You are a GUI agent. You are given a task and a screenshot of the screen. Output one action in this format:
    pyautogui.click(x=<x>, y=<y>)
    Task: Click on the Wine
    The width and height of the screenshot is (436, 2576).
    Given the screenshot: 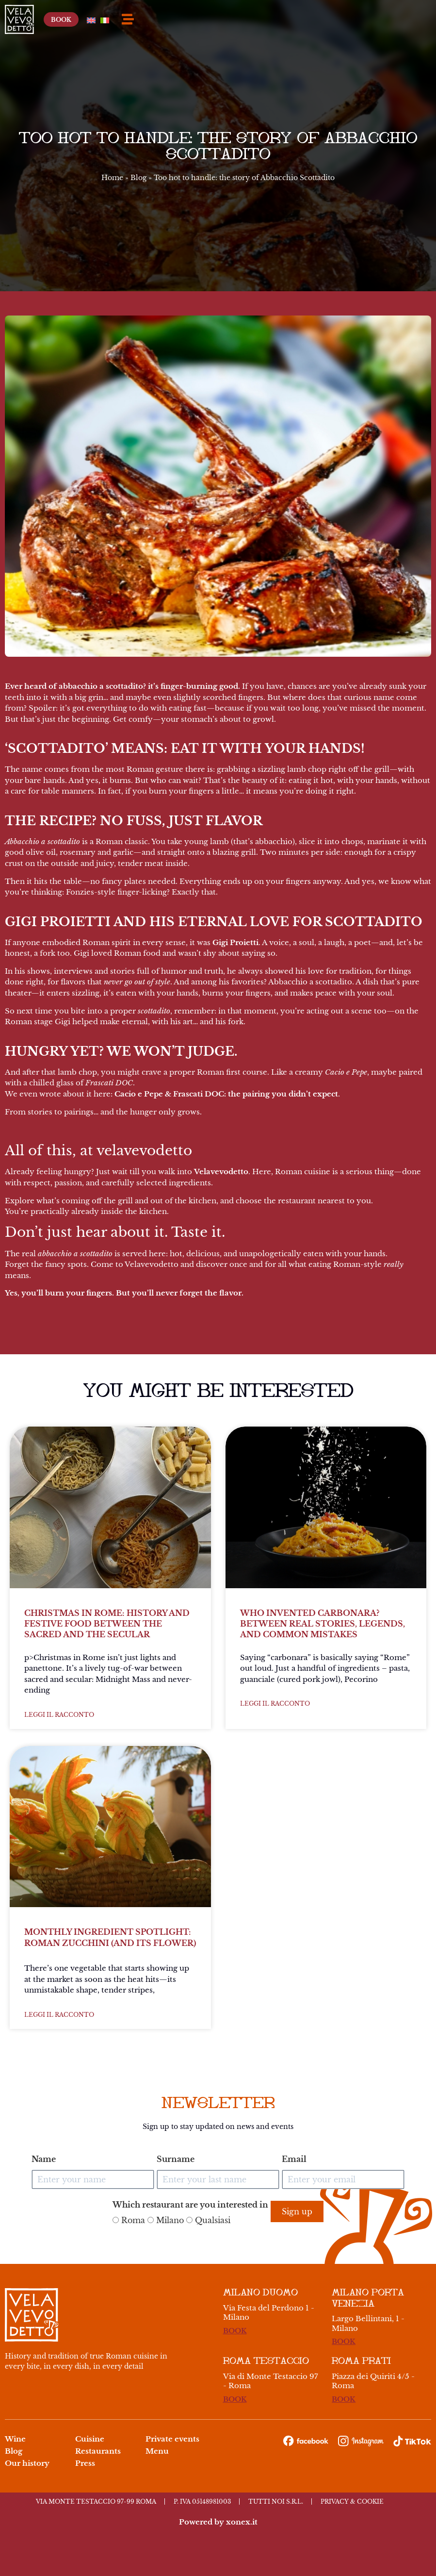 What is the action you would take?
    pyautogui.click(x=15, y=2438)
    